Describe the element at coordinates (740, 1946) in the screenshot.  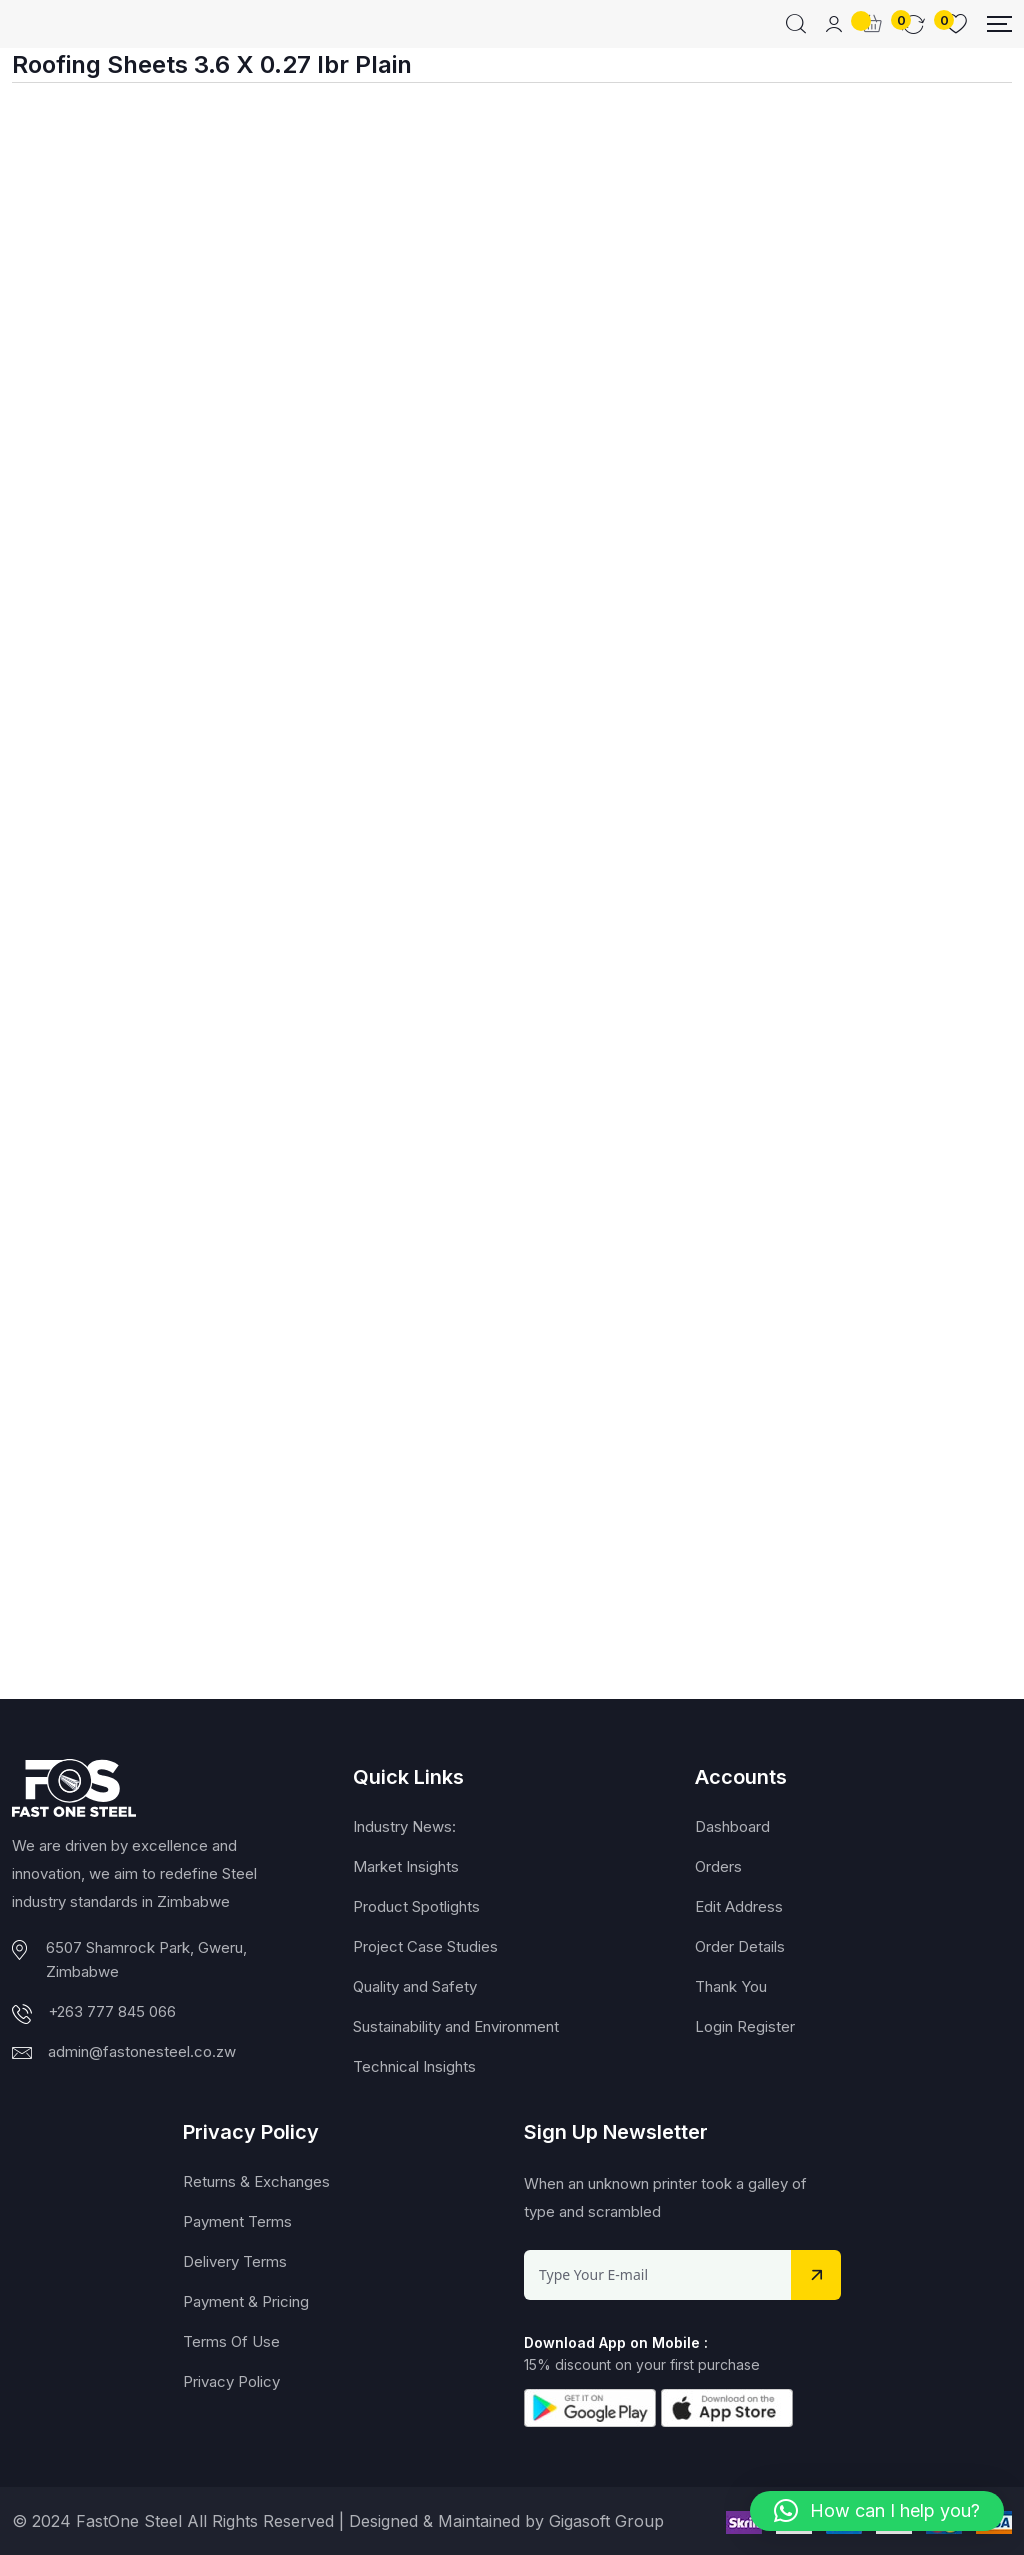
I see `Order Details` at that location.